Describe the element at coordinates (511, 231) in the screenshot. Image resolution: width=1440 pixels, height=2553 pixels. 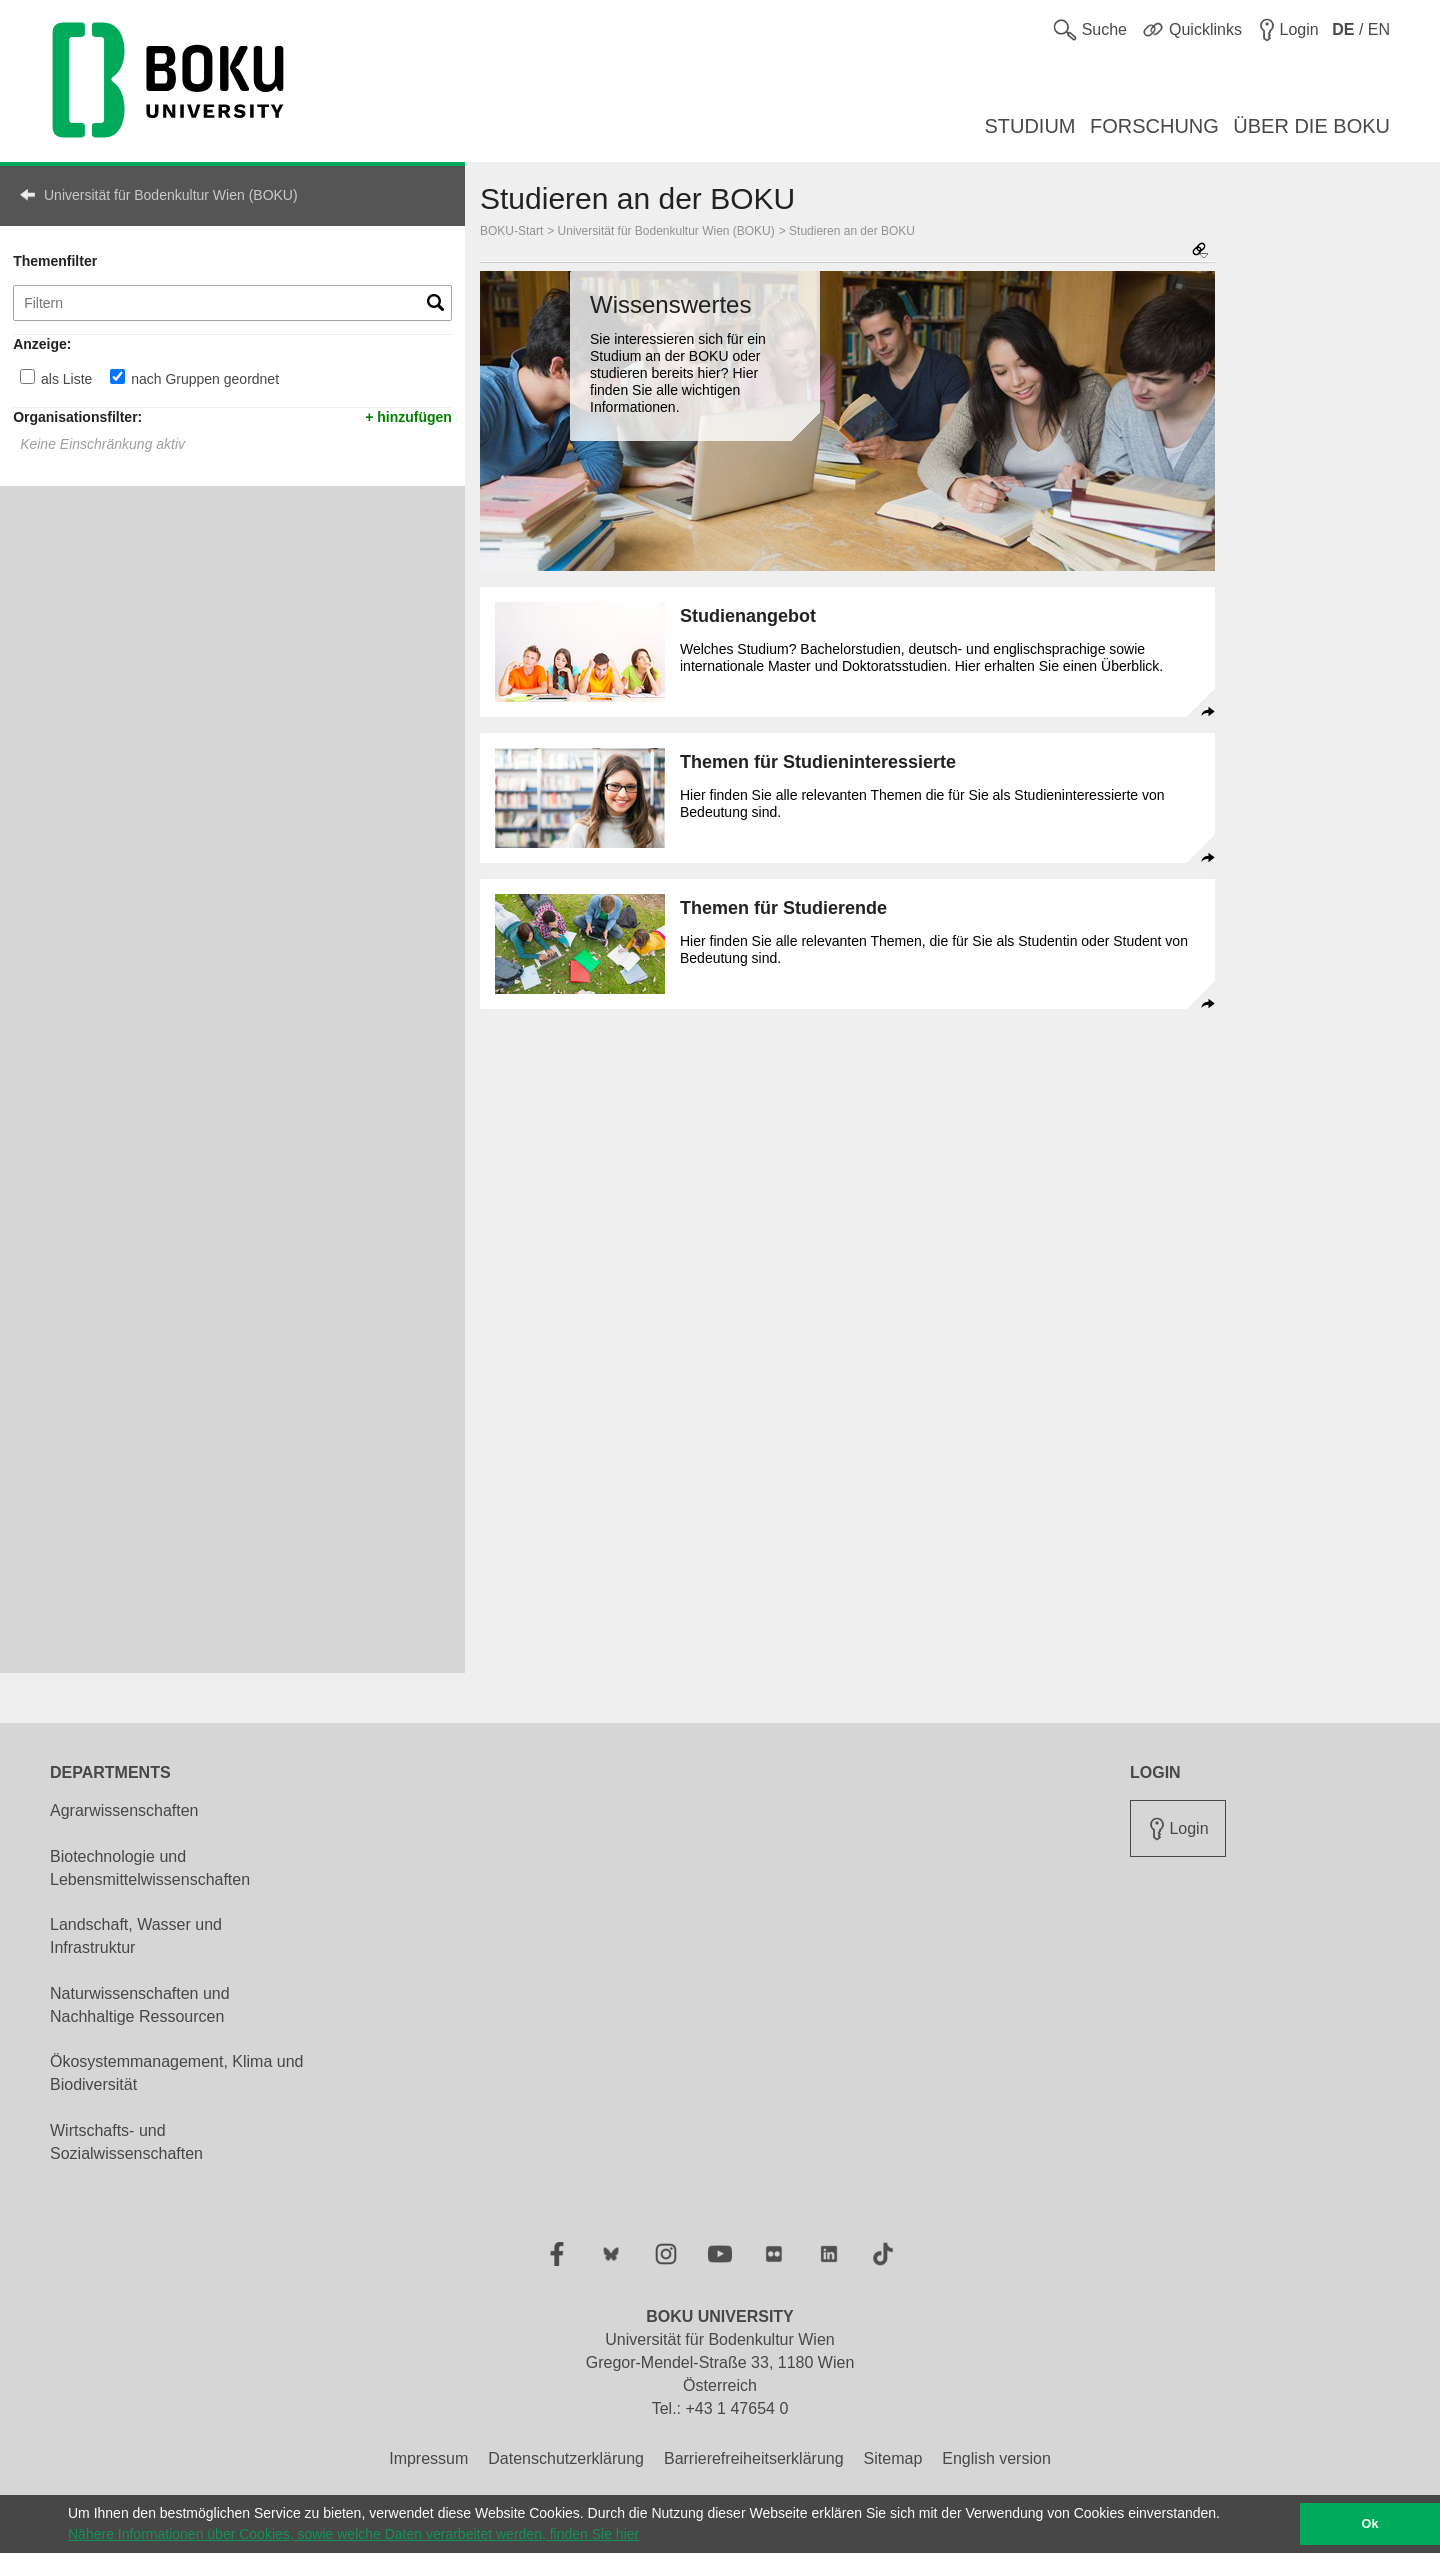
I see `BOKU-Start` at that location.